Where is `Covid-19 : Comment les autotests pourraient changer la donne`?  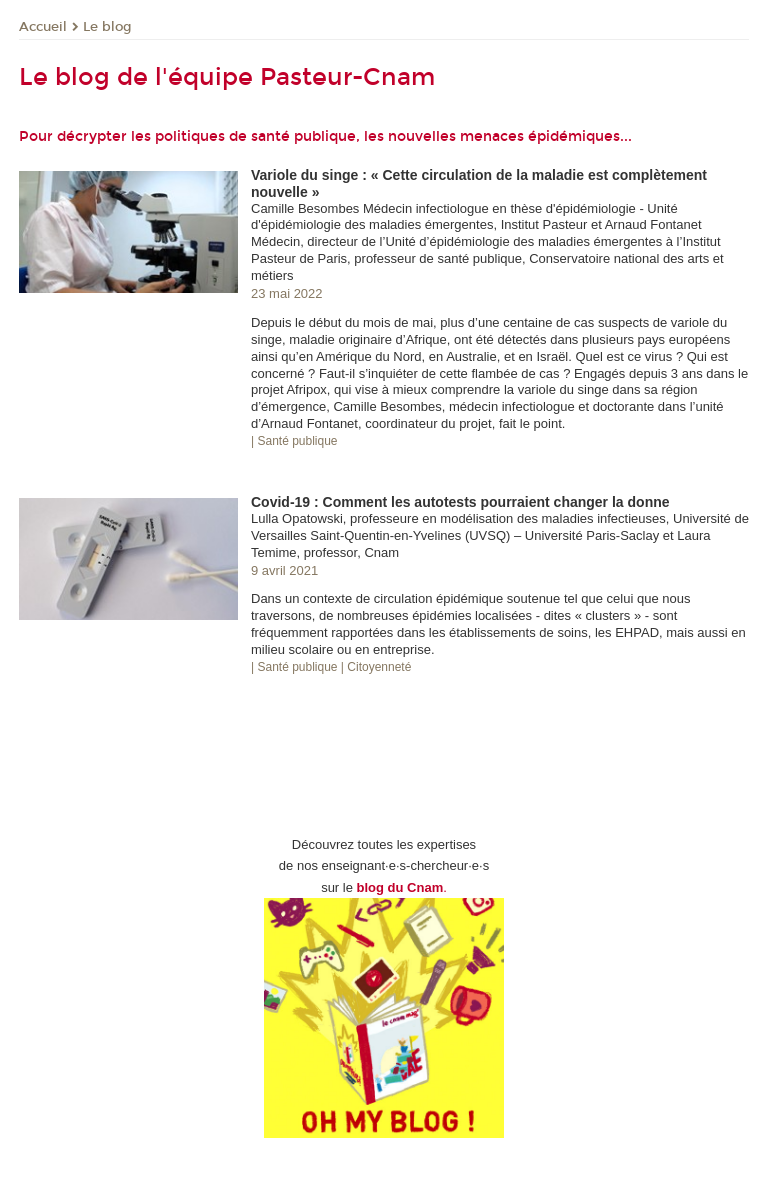 Covid-19 : Comment les autotests pourraient changer la donne is located at coordinates (460, 502).